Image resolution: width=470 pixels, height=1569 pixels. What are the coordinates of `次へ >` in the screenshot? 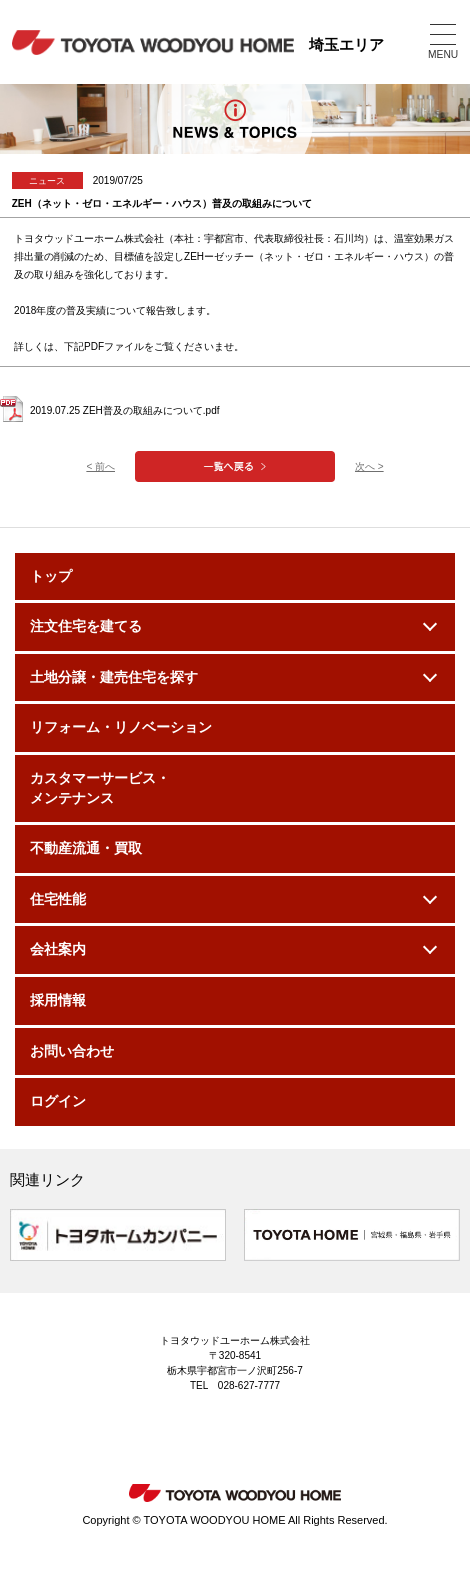 It's located at (369, 466).